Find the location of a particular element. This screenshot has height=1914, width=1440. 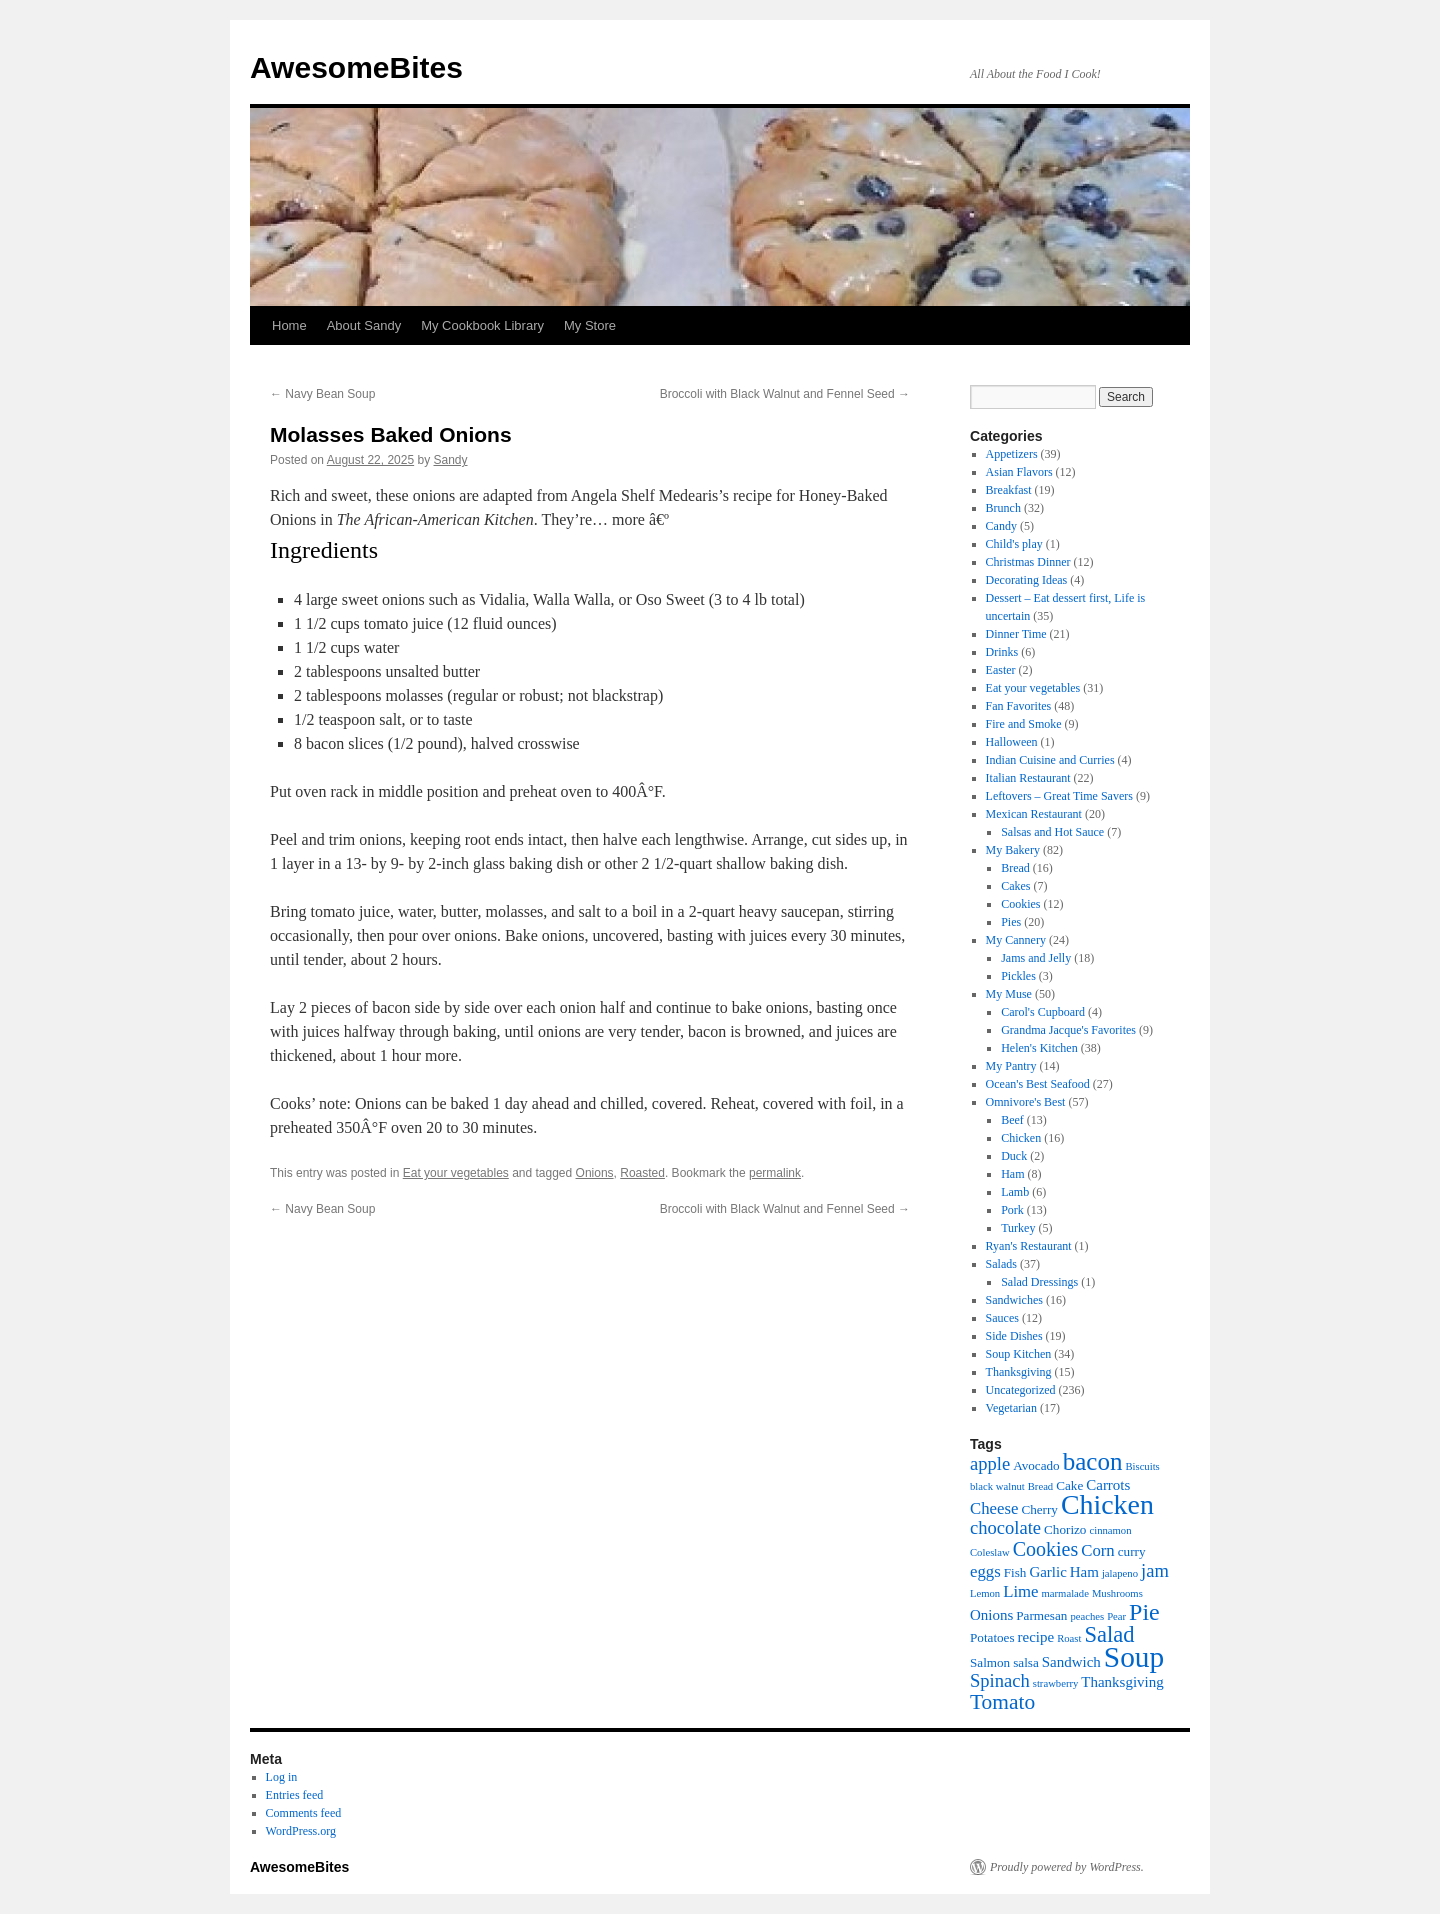

Log in is located at coordinates (282, 1777).